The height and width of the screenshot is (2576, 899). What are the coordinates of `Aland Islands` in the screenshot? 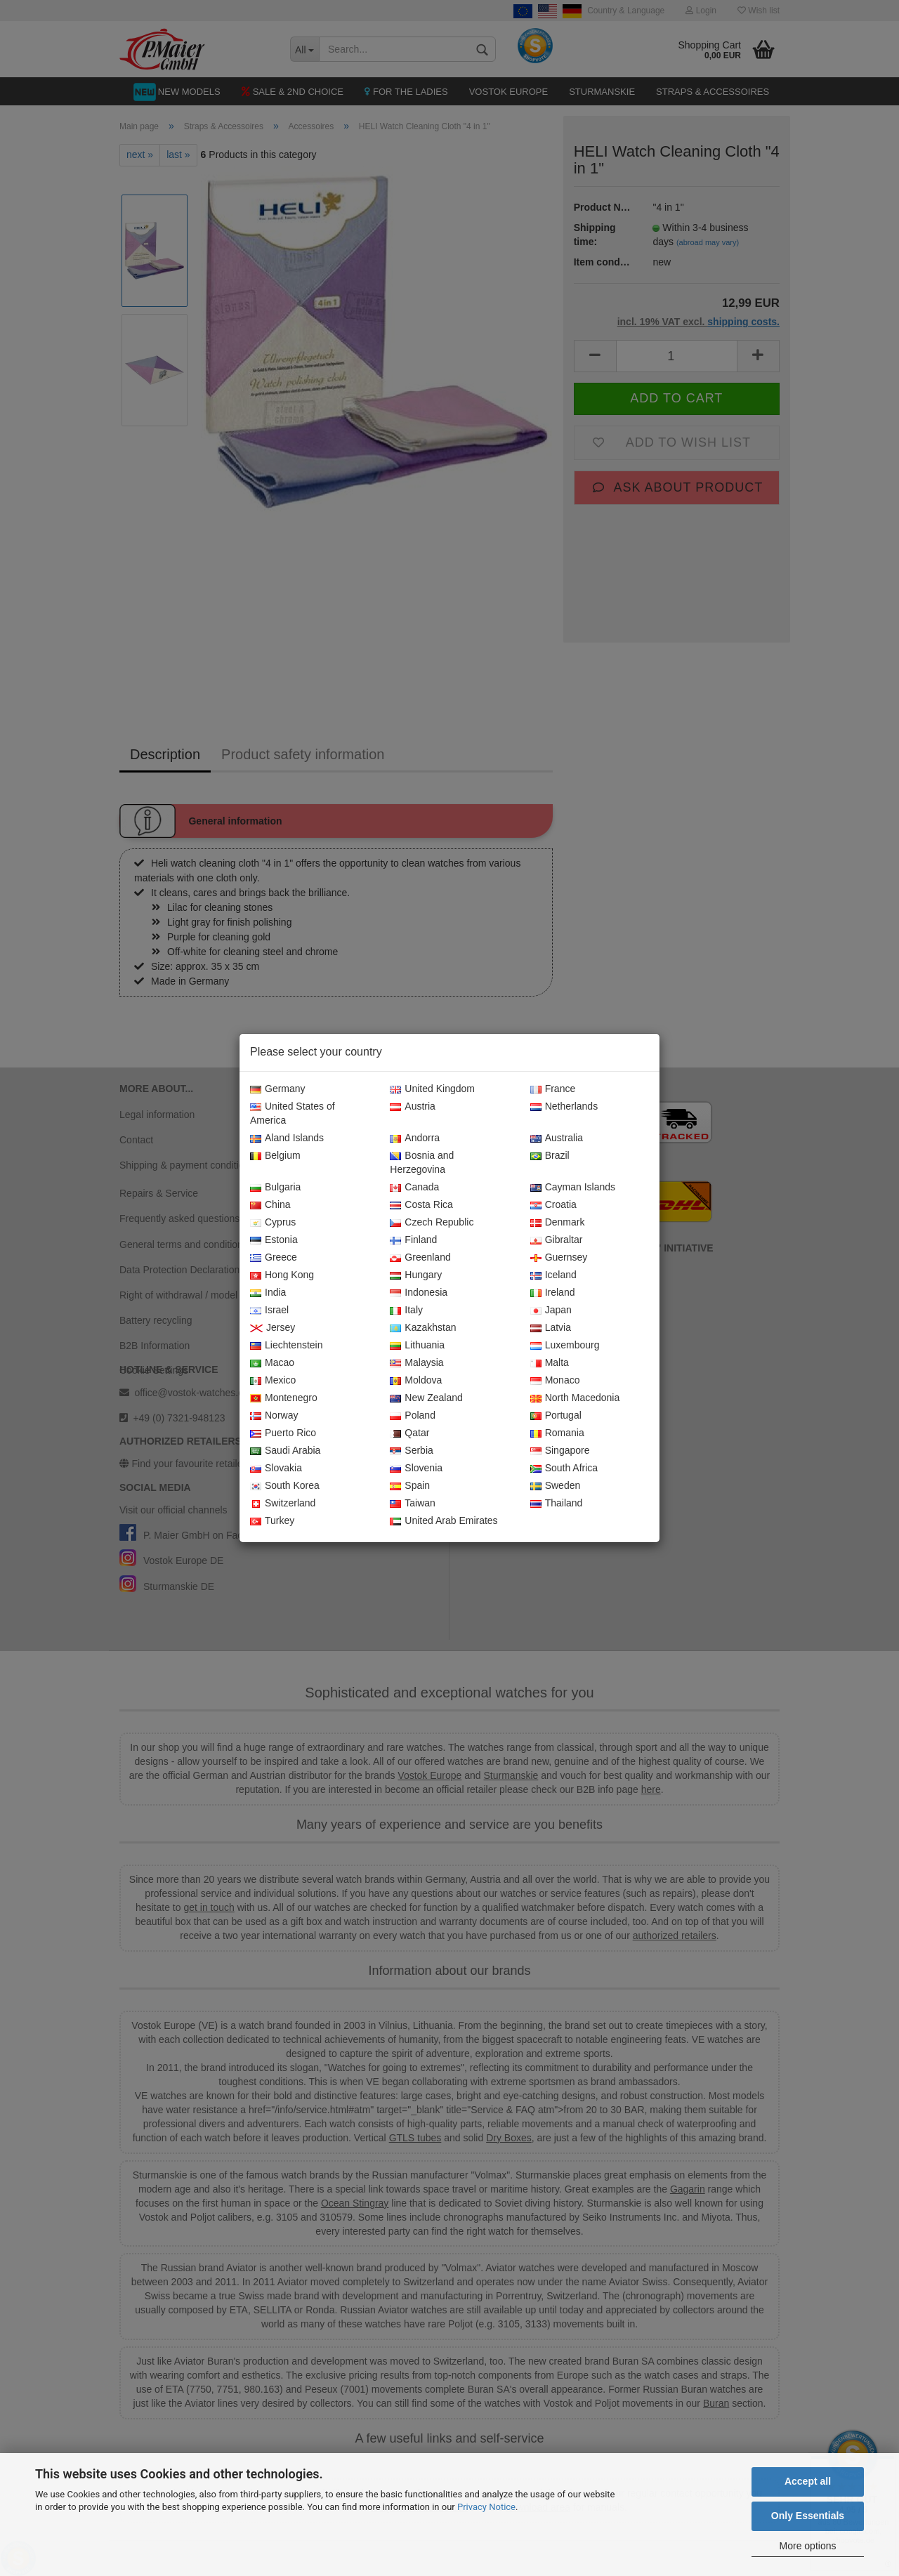 It's located at (287, 1138).